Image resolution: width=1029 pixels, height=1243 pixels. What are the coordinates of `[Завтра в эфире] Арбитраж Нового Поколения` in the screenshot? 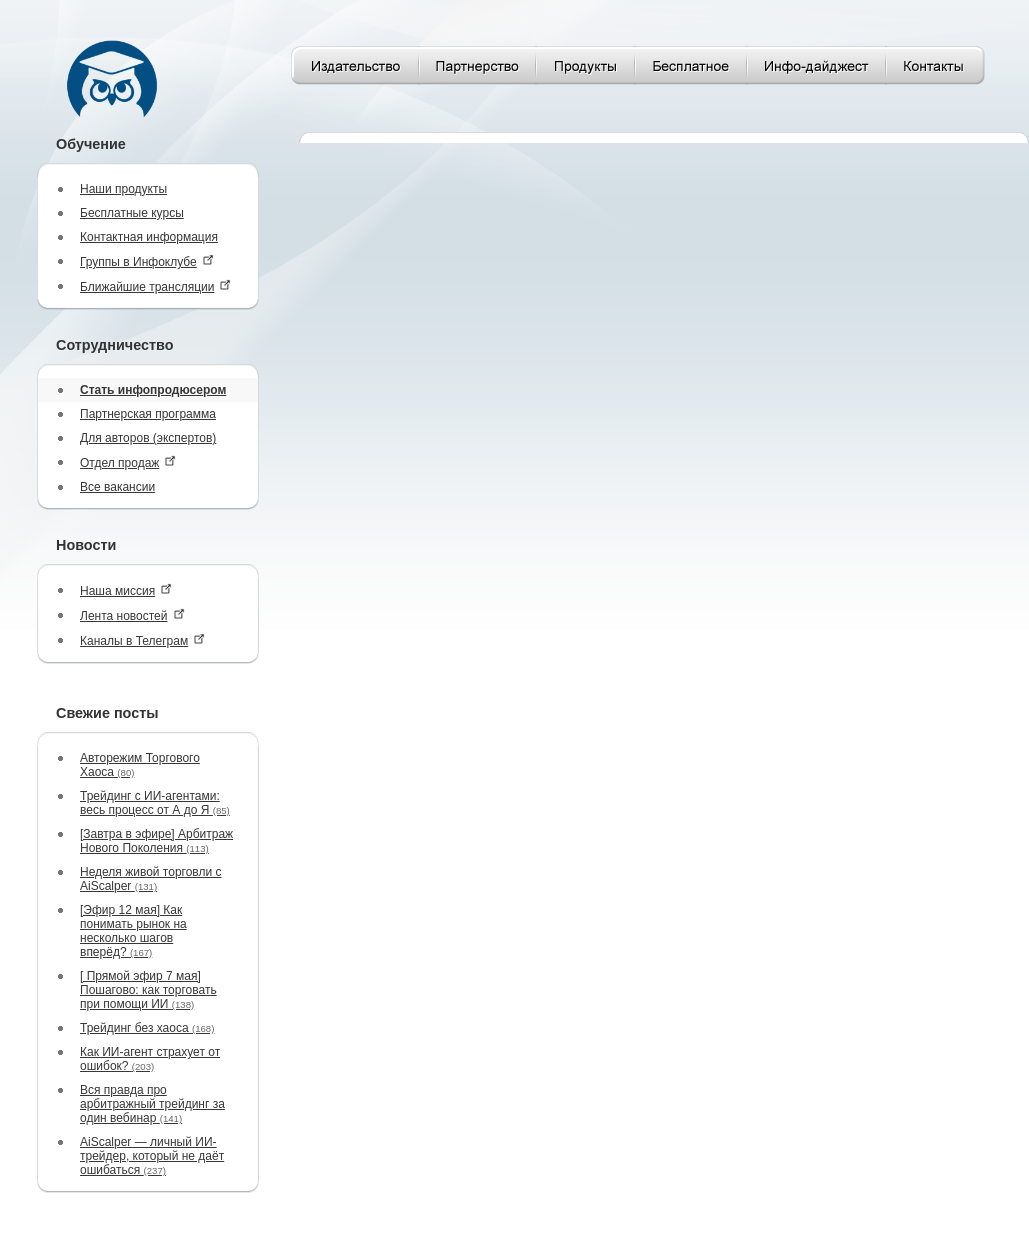 It's located at (156, 841).